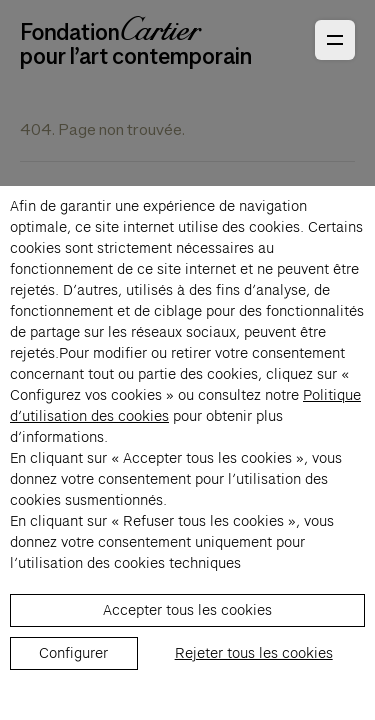  What do you see at coordinates (254, 653) in the screenshot?
I see `Rejeter tous les cookies [listitem]` at bounding box center [254, 653].